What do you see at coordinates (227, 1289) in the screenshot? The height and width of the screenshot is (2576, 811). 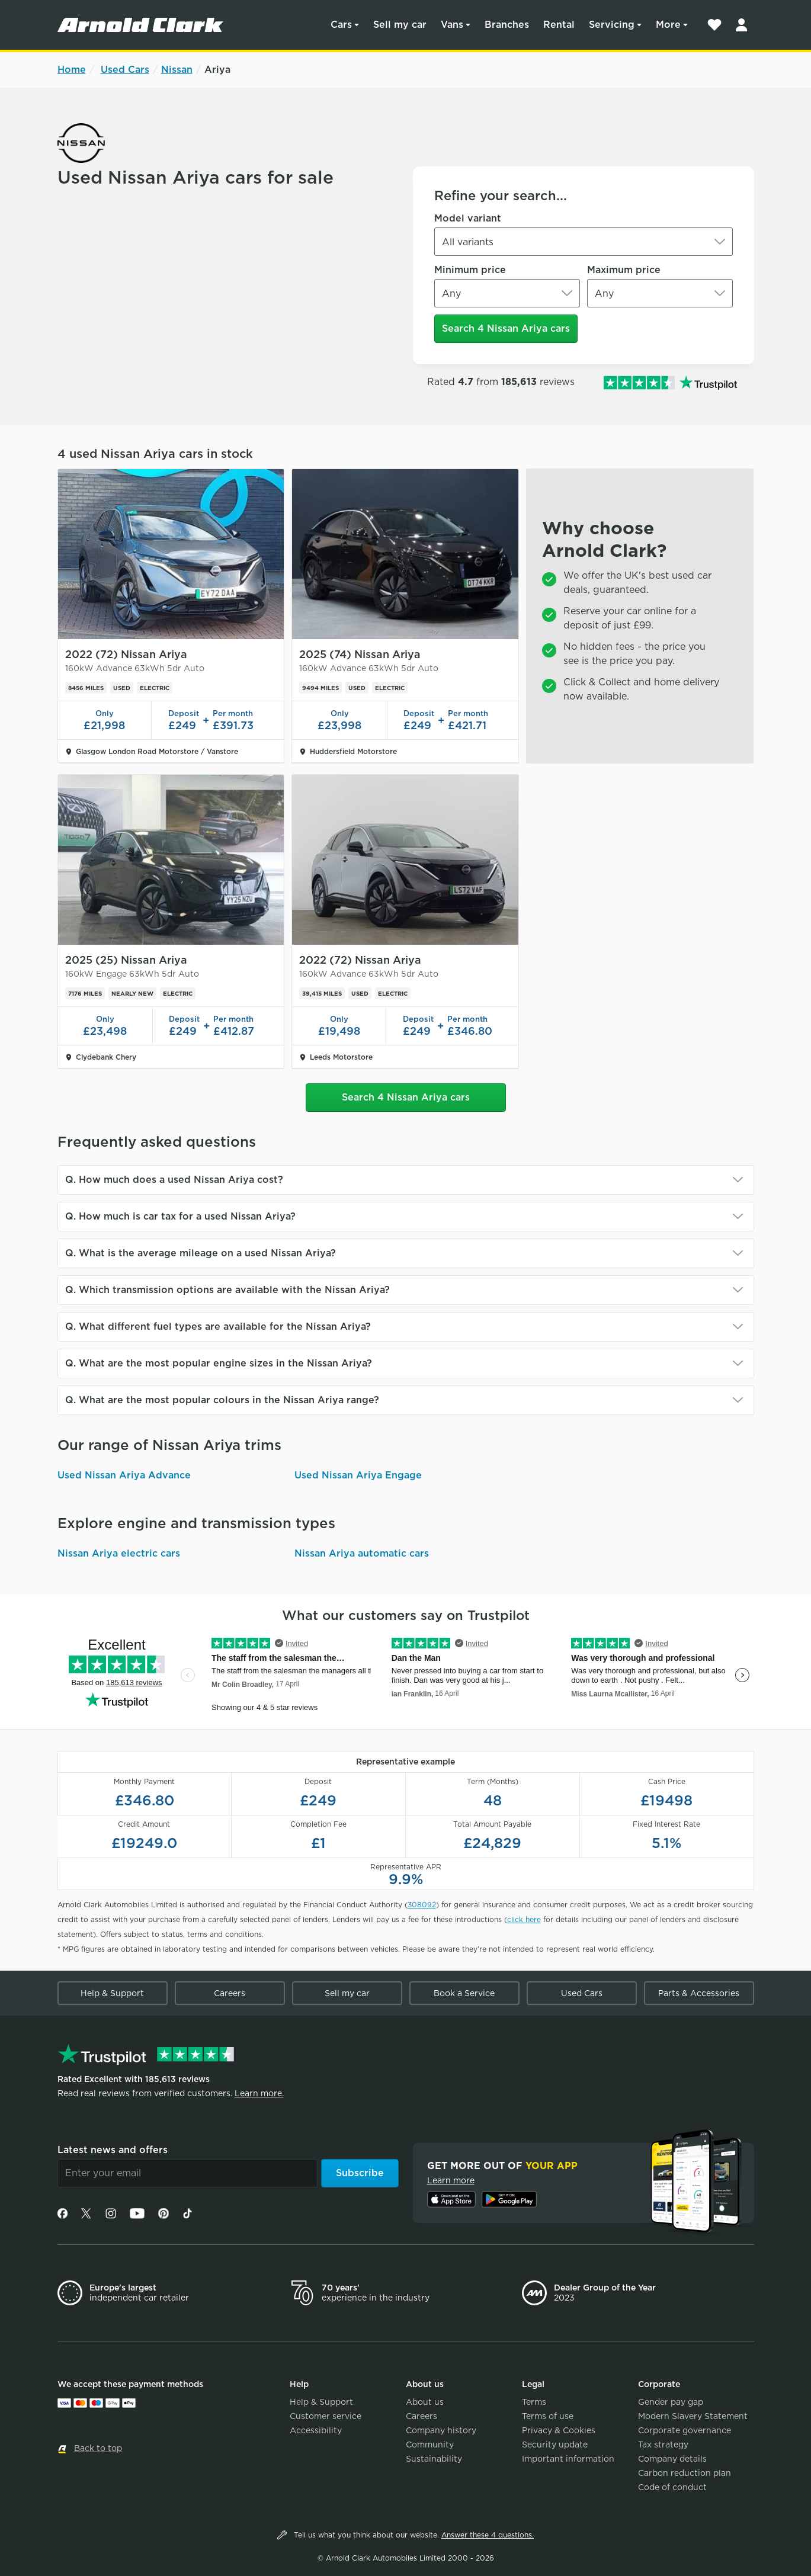 I see `Q. Which transmission options are available with the Nissan Ariya?` at bounding box center [227, 1289].